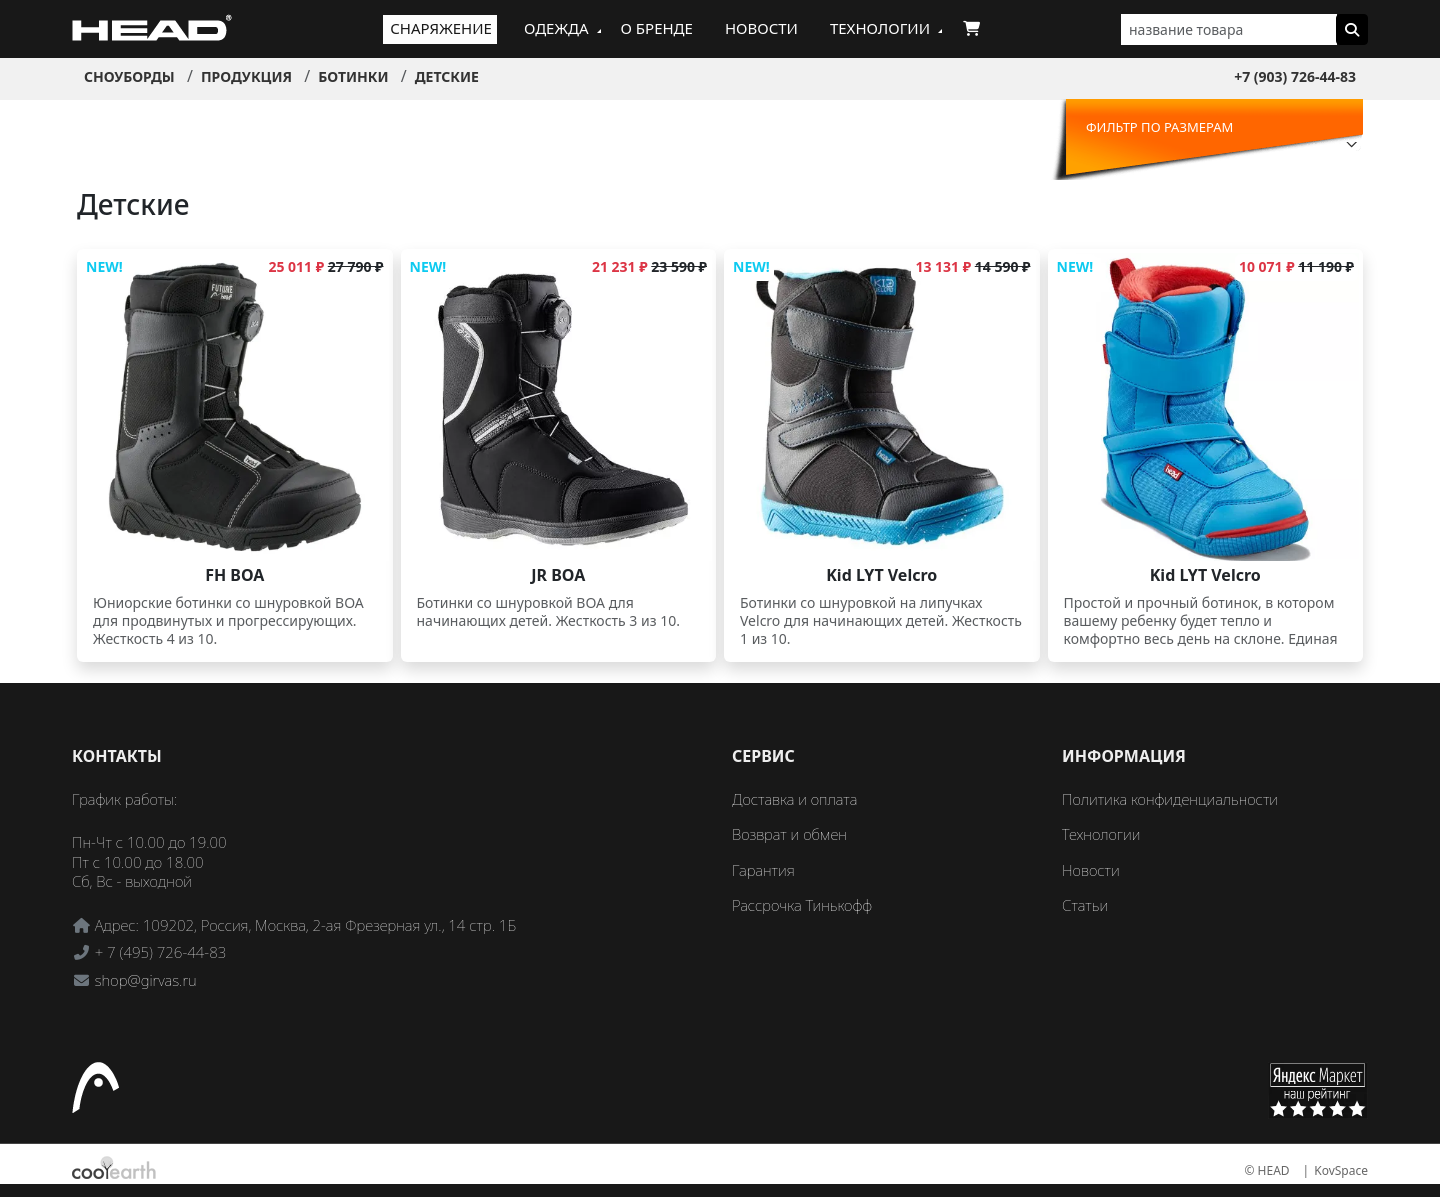  What do you see at coordinates (447, 76) in the screenshot?
I see `Детские` at bounding box center [447, 76].